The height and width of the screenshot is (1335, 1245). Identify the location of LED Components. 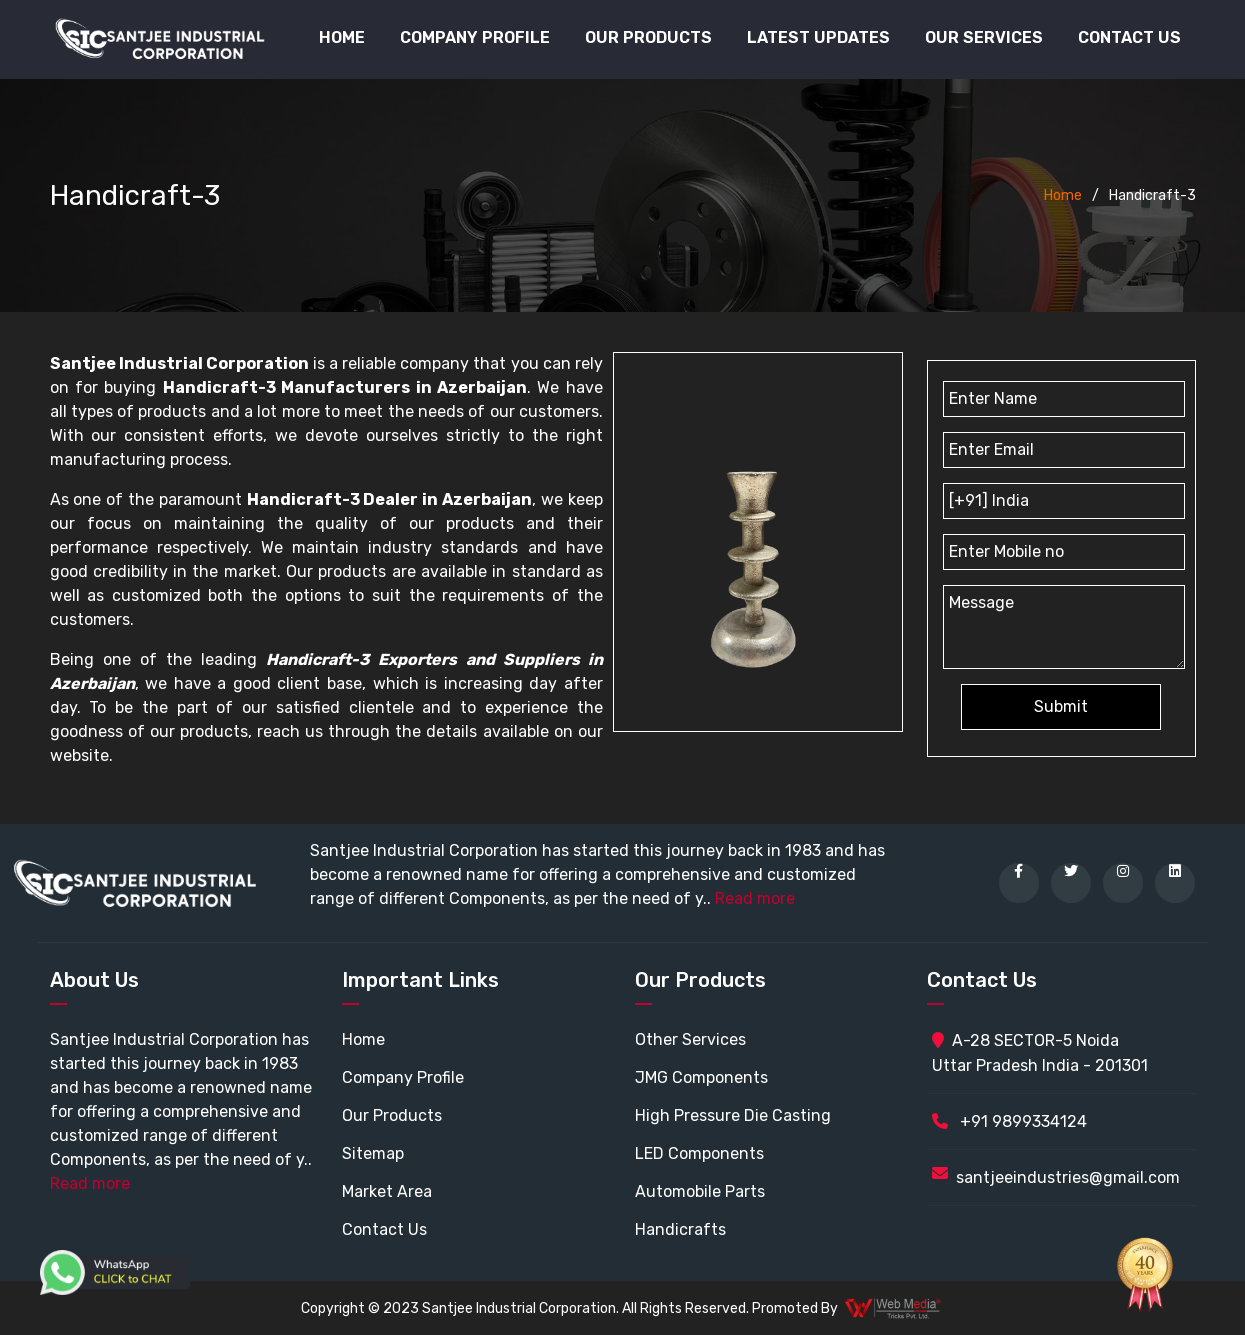
(699, 1153).